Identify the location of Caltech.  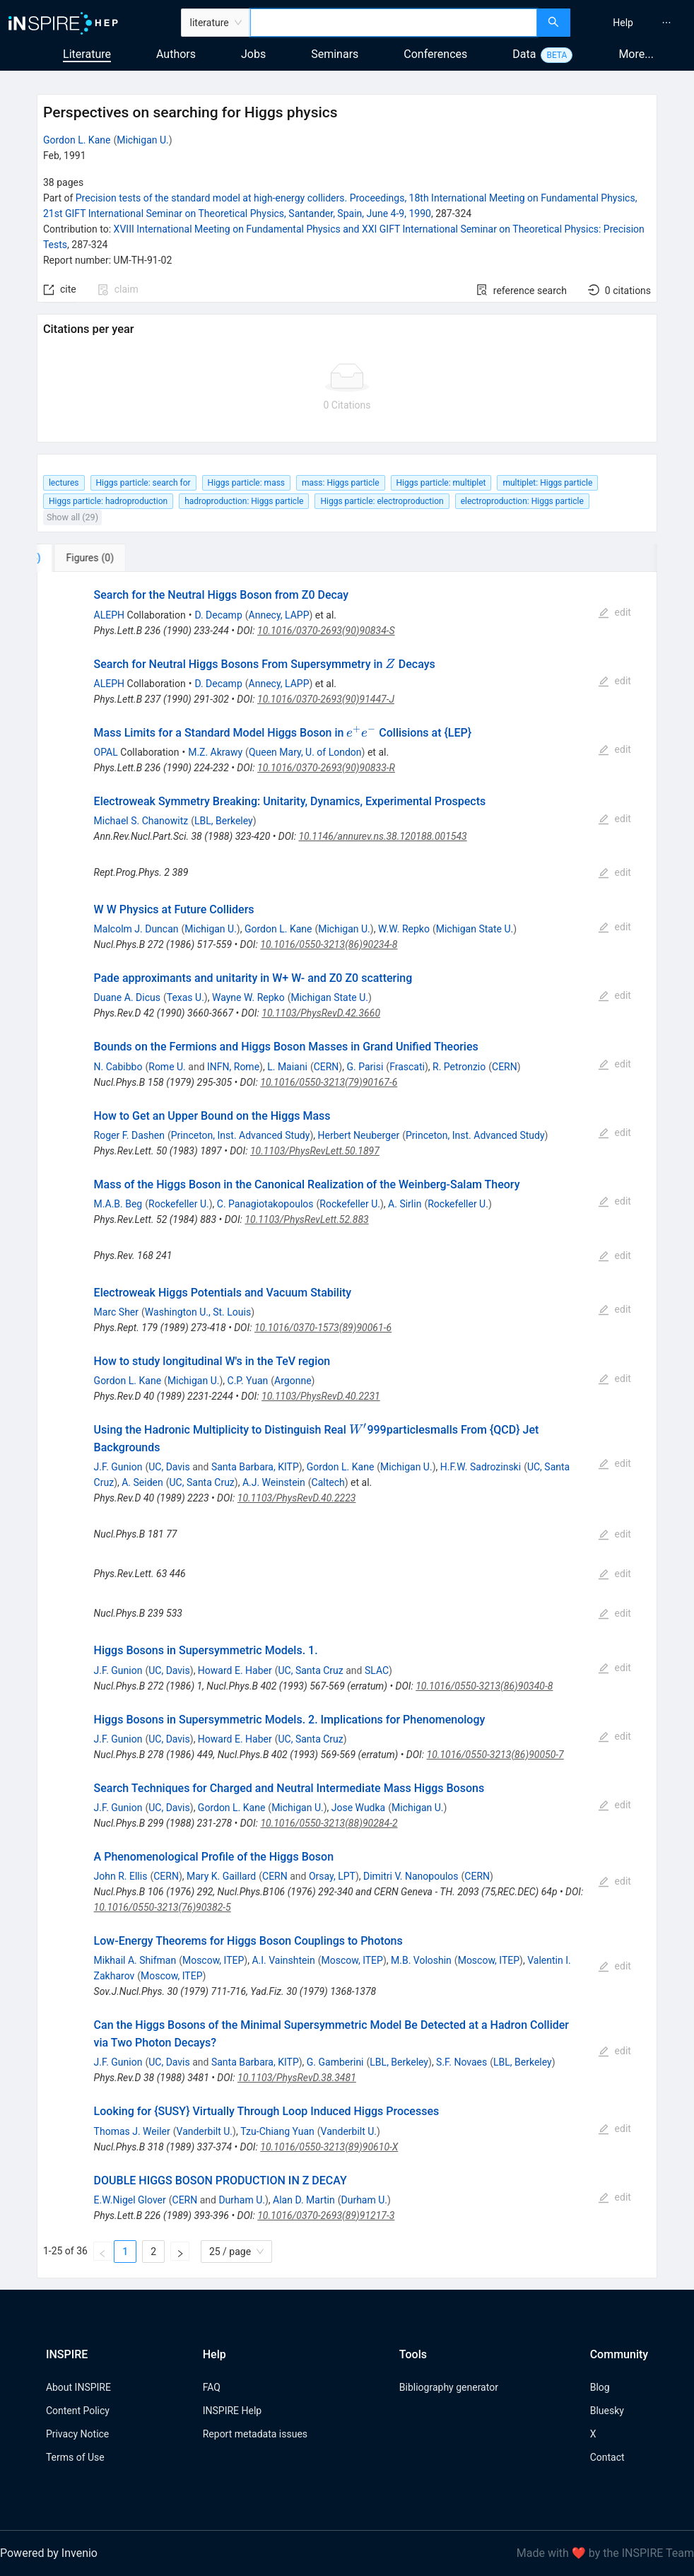
(328, 1482).